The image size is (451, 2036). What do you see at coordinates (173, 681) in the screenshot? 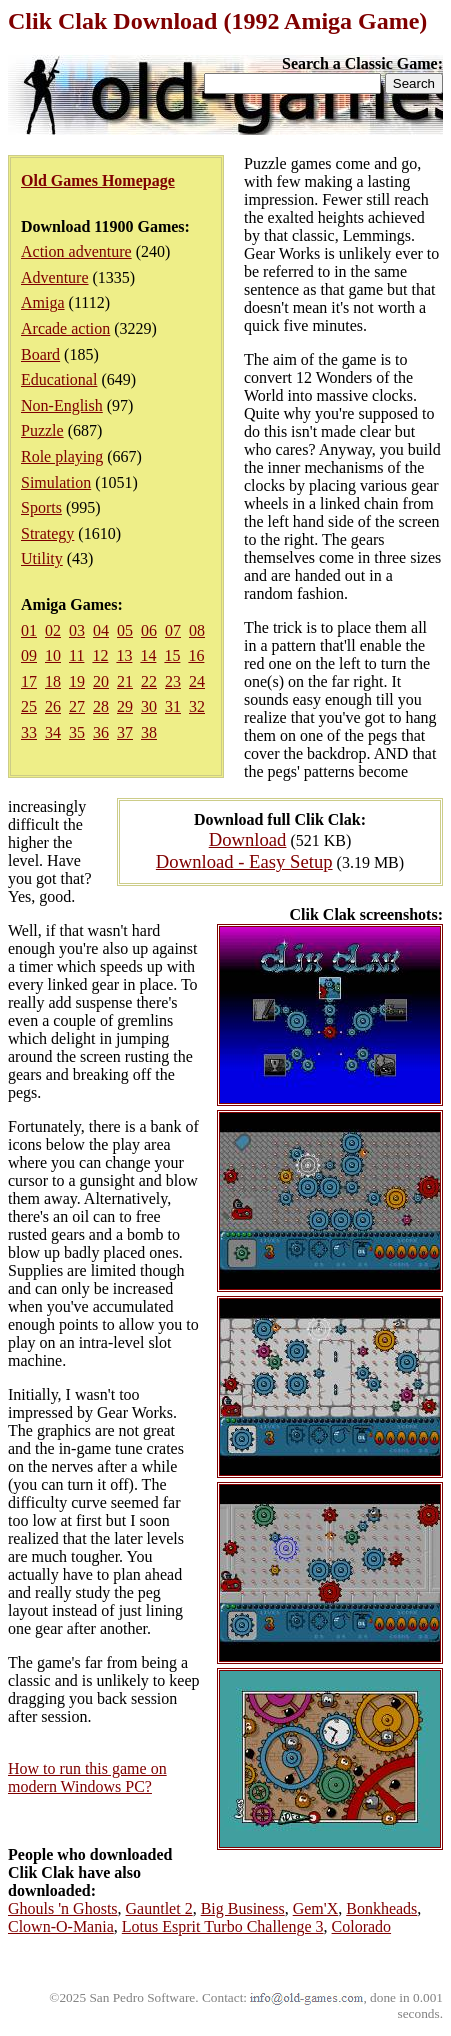
I see `23` at bounding box center [173, 681].